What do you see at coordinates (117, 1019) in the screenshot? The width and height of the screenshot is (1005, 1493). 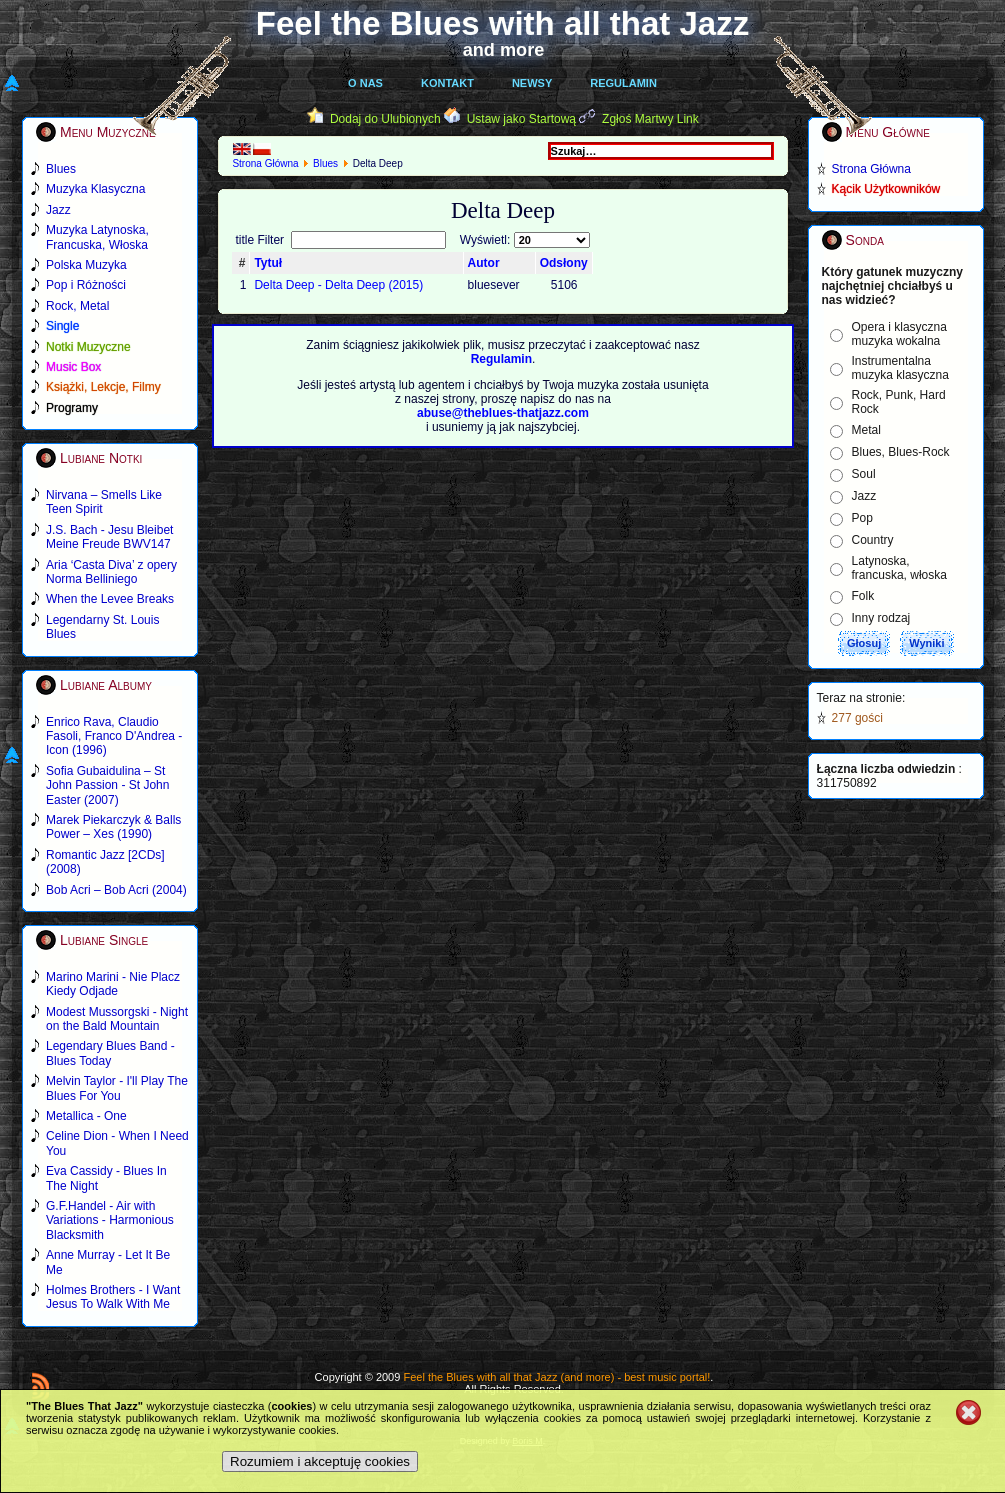 I see `Modest Mussorgski - Night on the Bald Mountain` at bounding box center [117, 1019].